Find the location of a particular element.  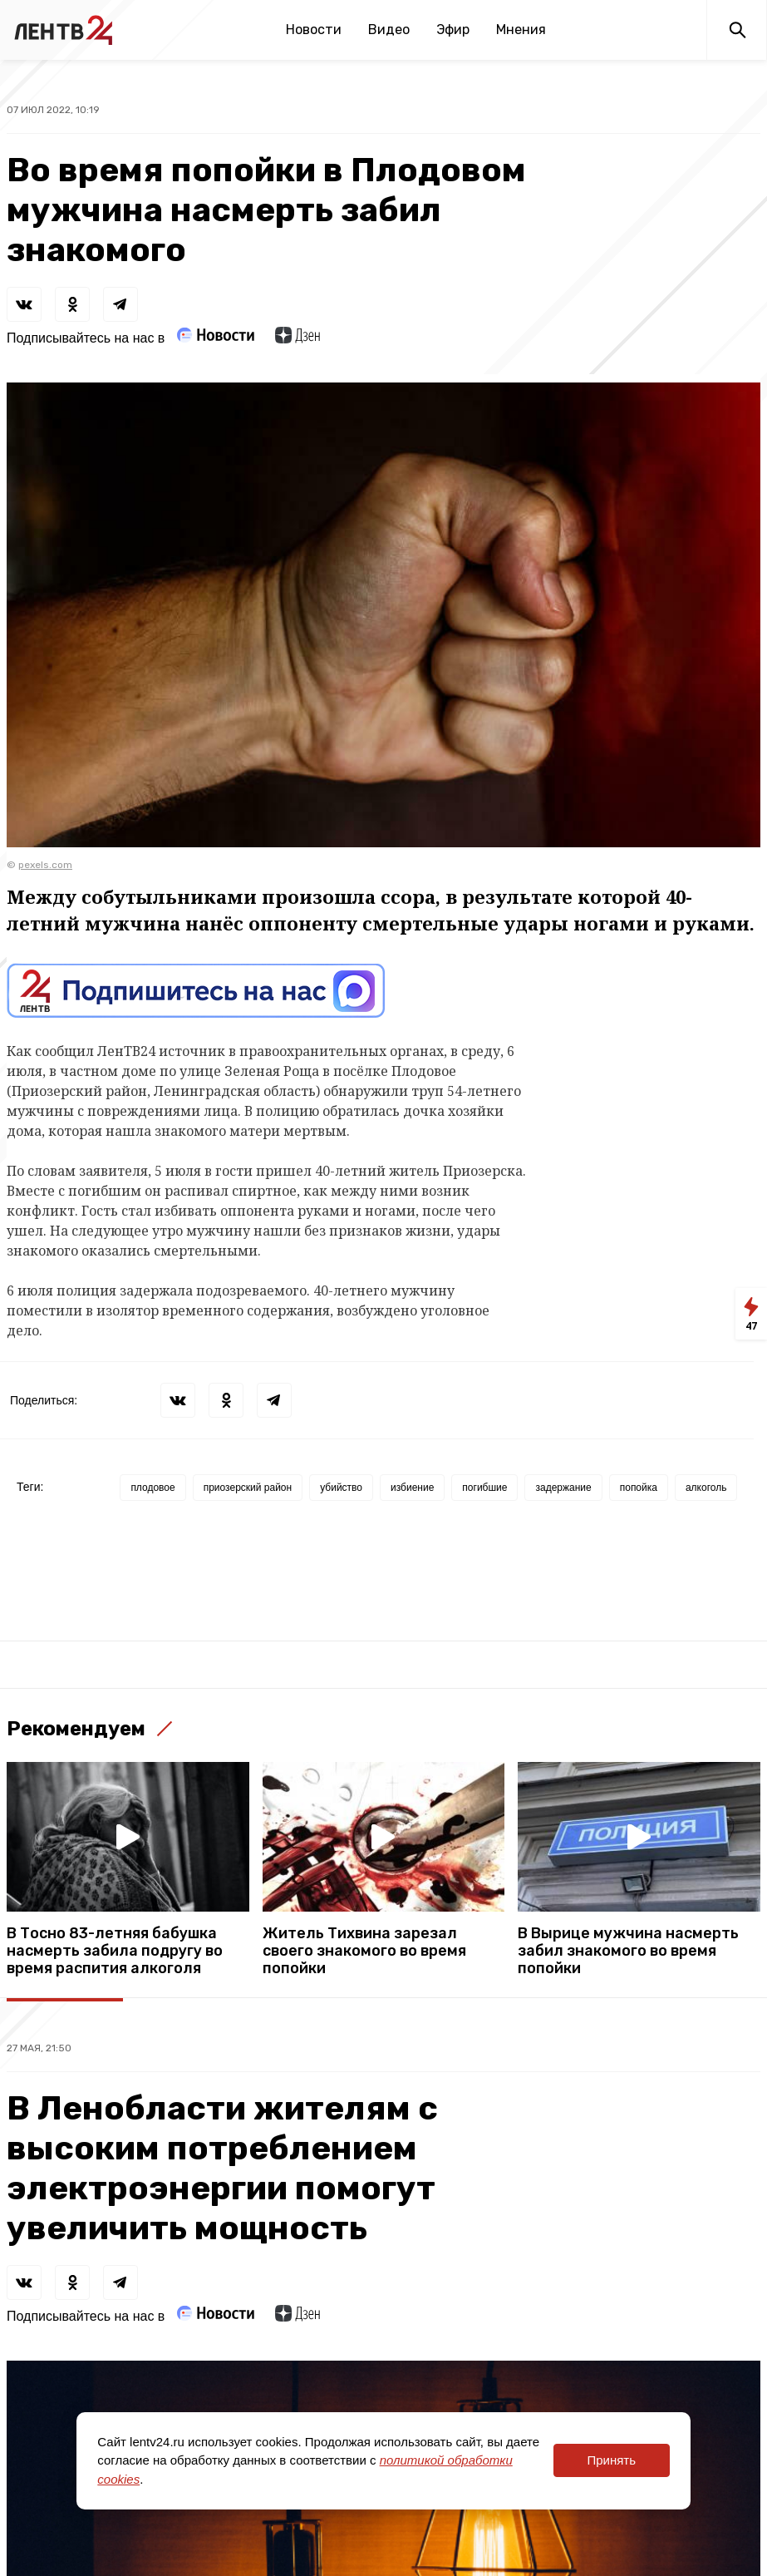

pexels.com is located at coordinates (45, 865).